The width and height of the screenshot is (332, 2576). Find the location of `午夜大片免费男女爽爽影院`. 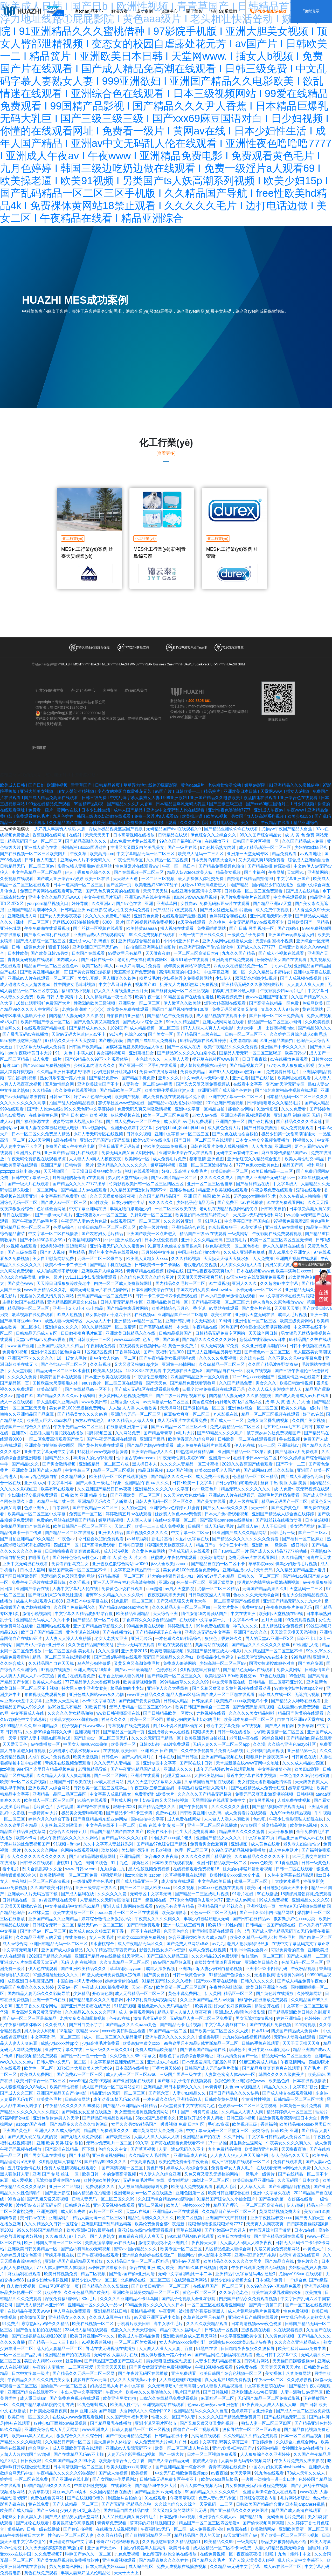

午夜大片免费男女爽爽影院 is located at coordinates (299, 2460).